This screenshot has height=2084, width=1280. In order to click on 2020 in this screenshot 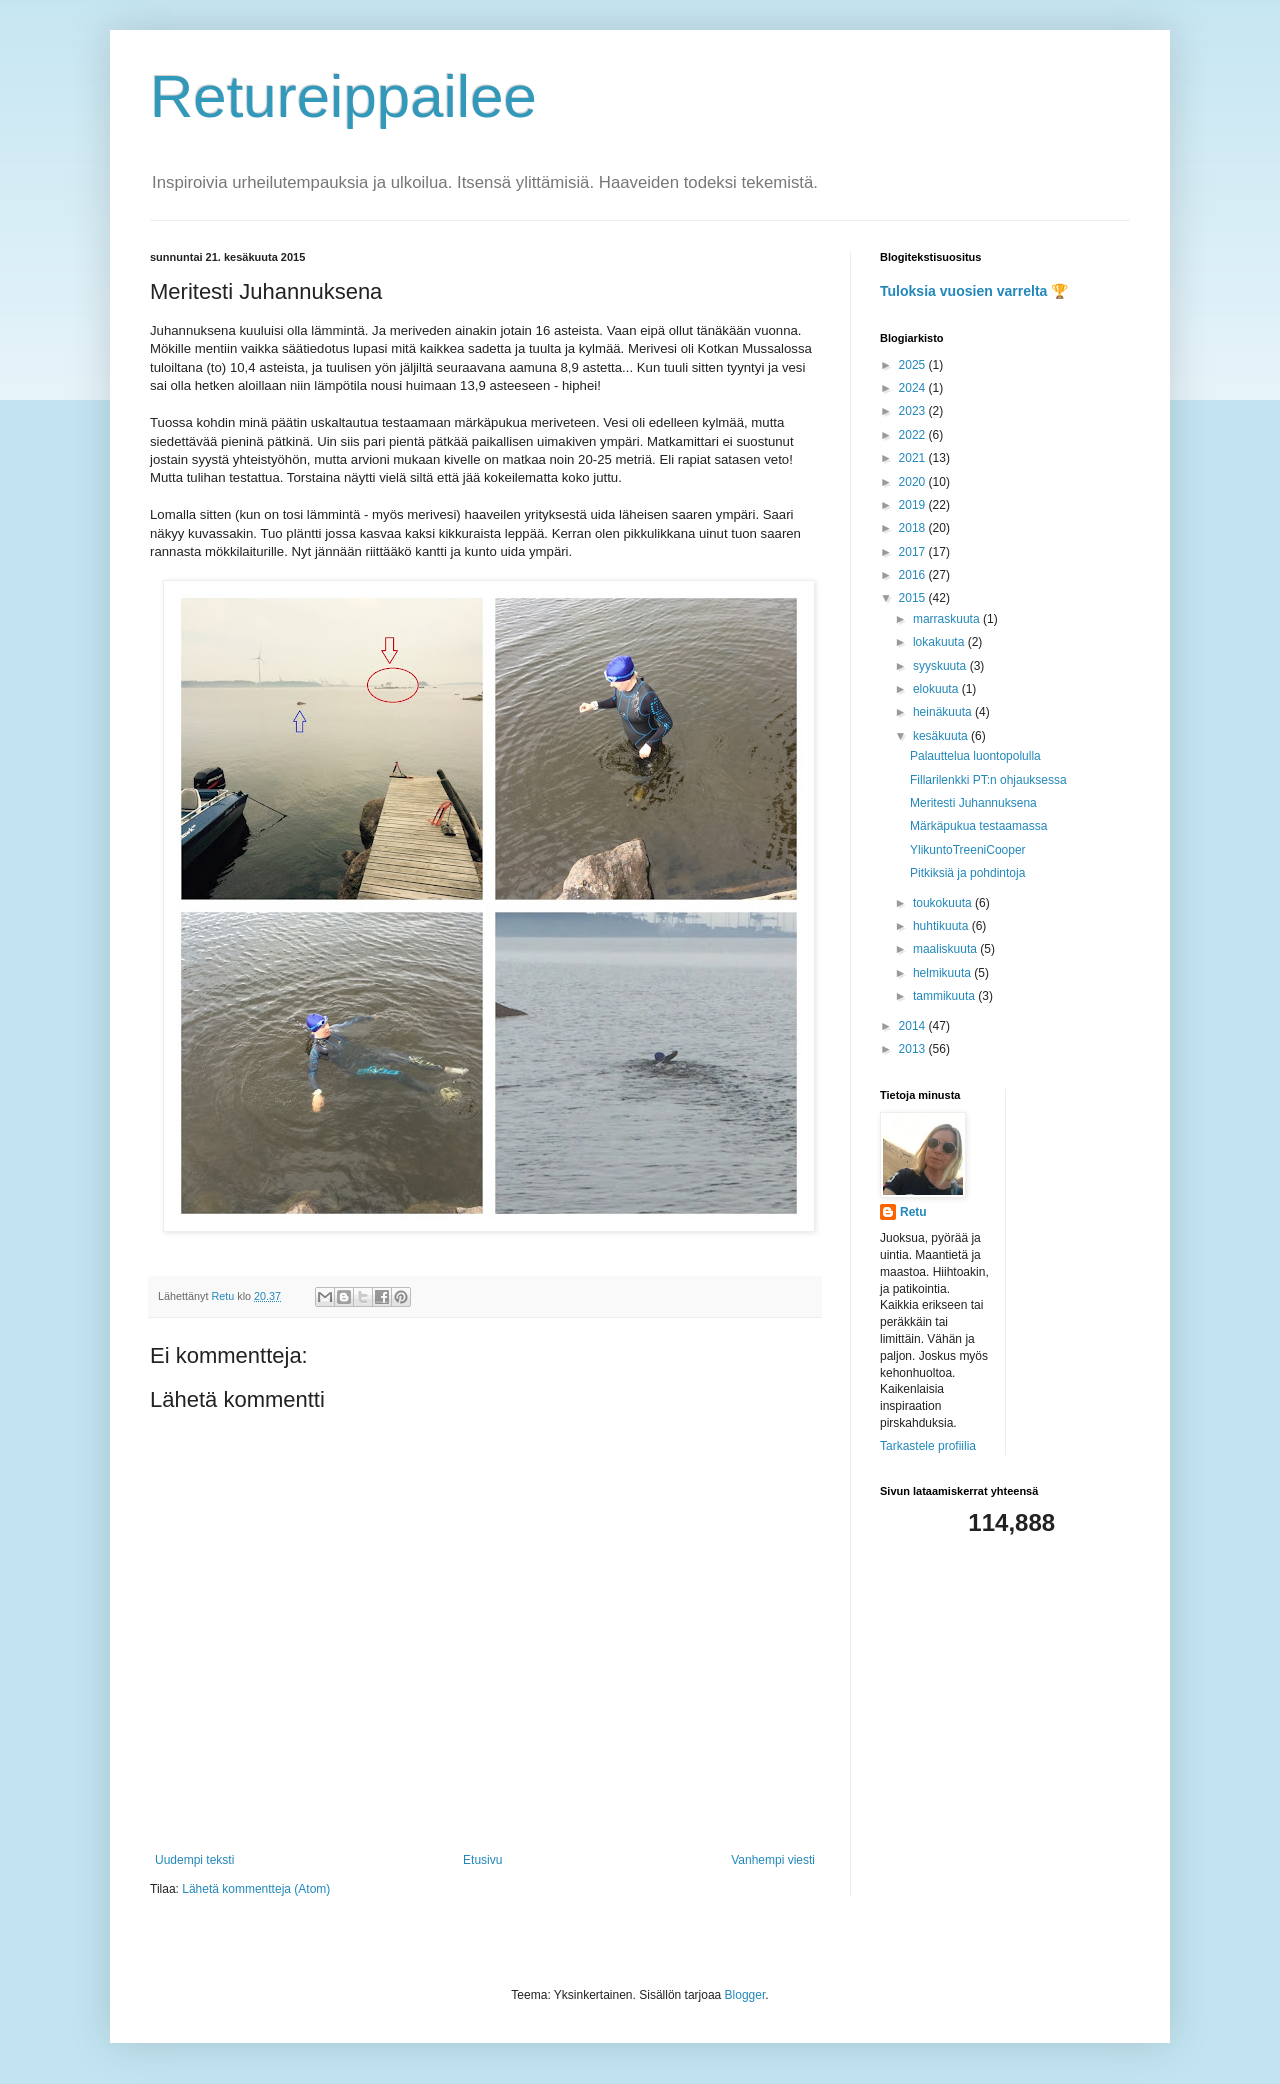, I will do `click(914, 482)`.